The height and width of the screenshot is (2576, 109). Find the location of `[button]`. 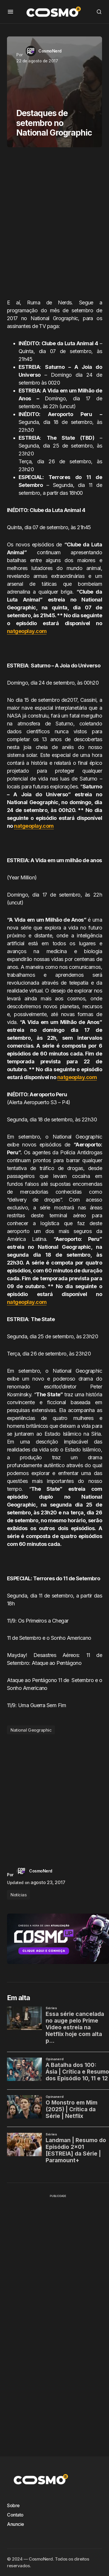

[button] is located at coordinates (10, 11).